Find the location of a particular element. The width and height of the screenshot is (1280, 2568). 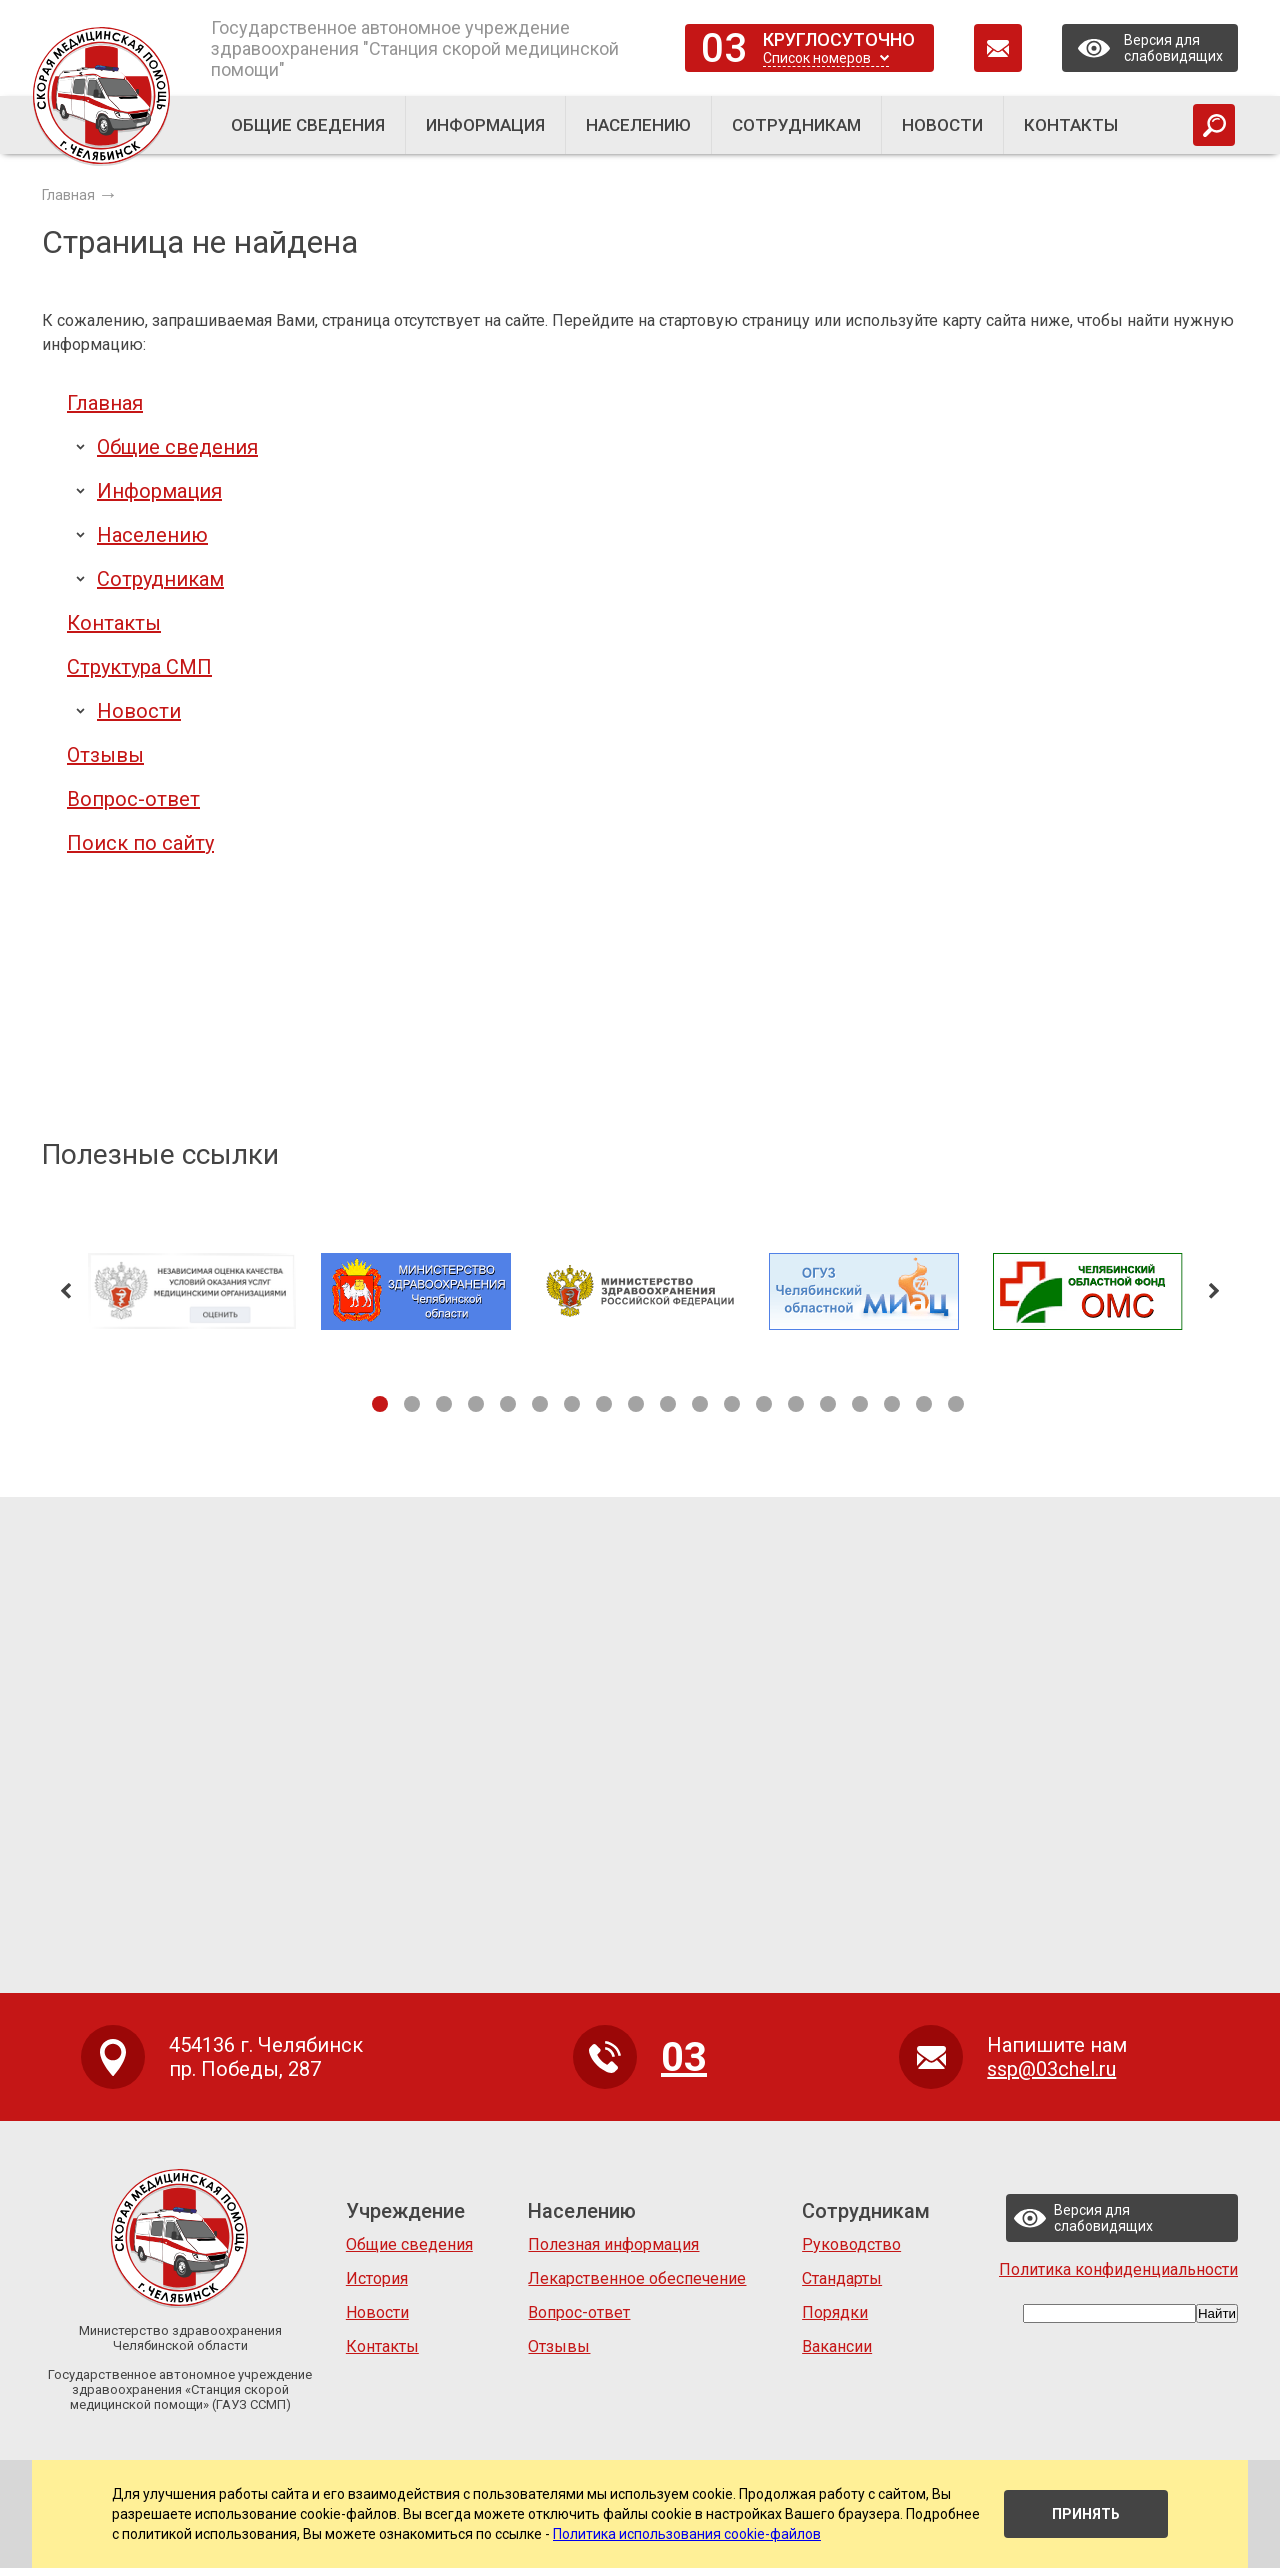

11 [tab] is located at coordinates (700, 1404).